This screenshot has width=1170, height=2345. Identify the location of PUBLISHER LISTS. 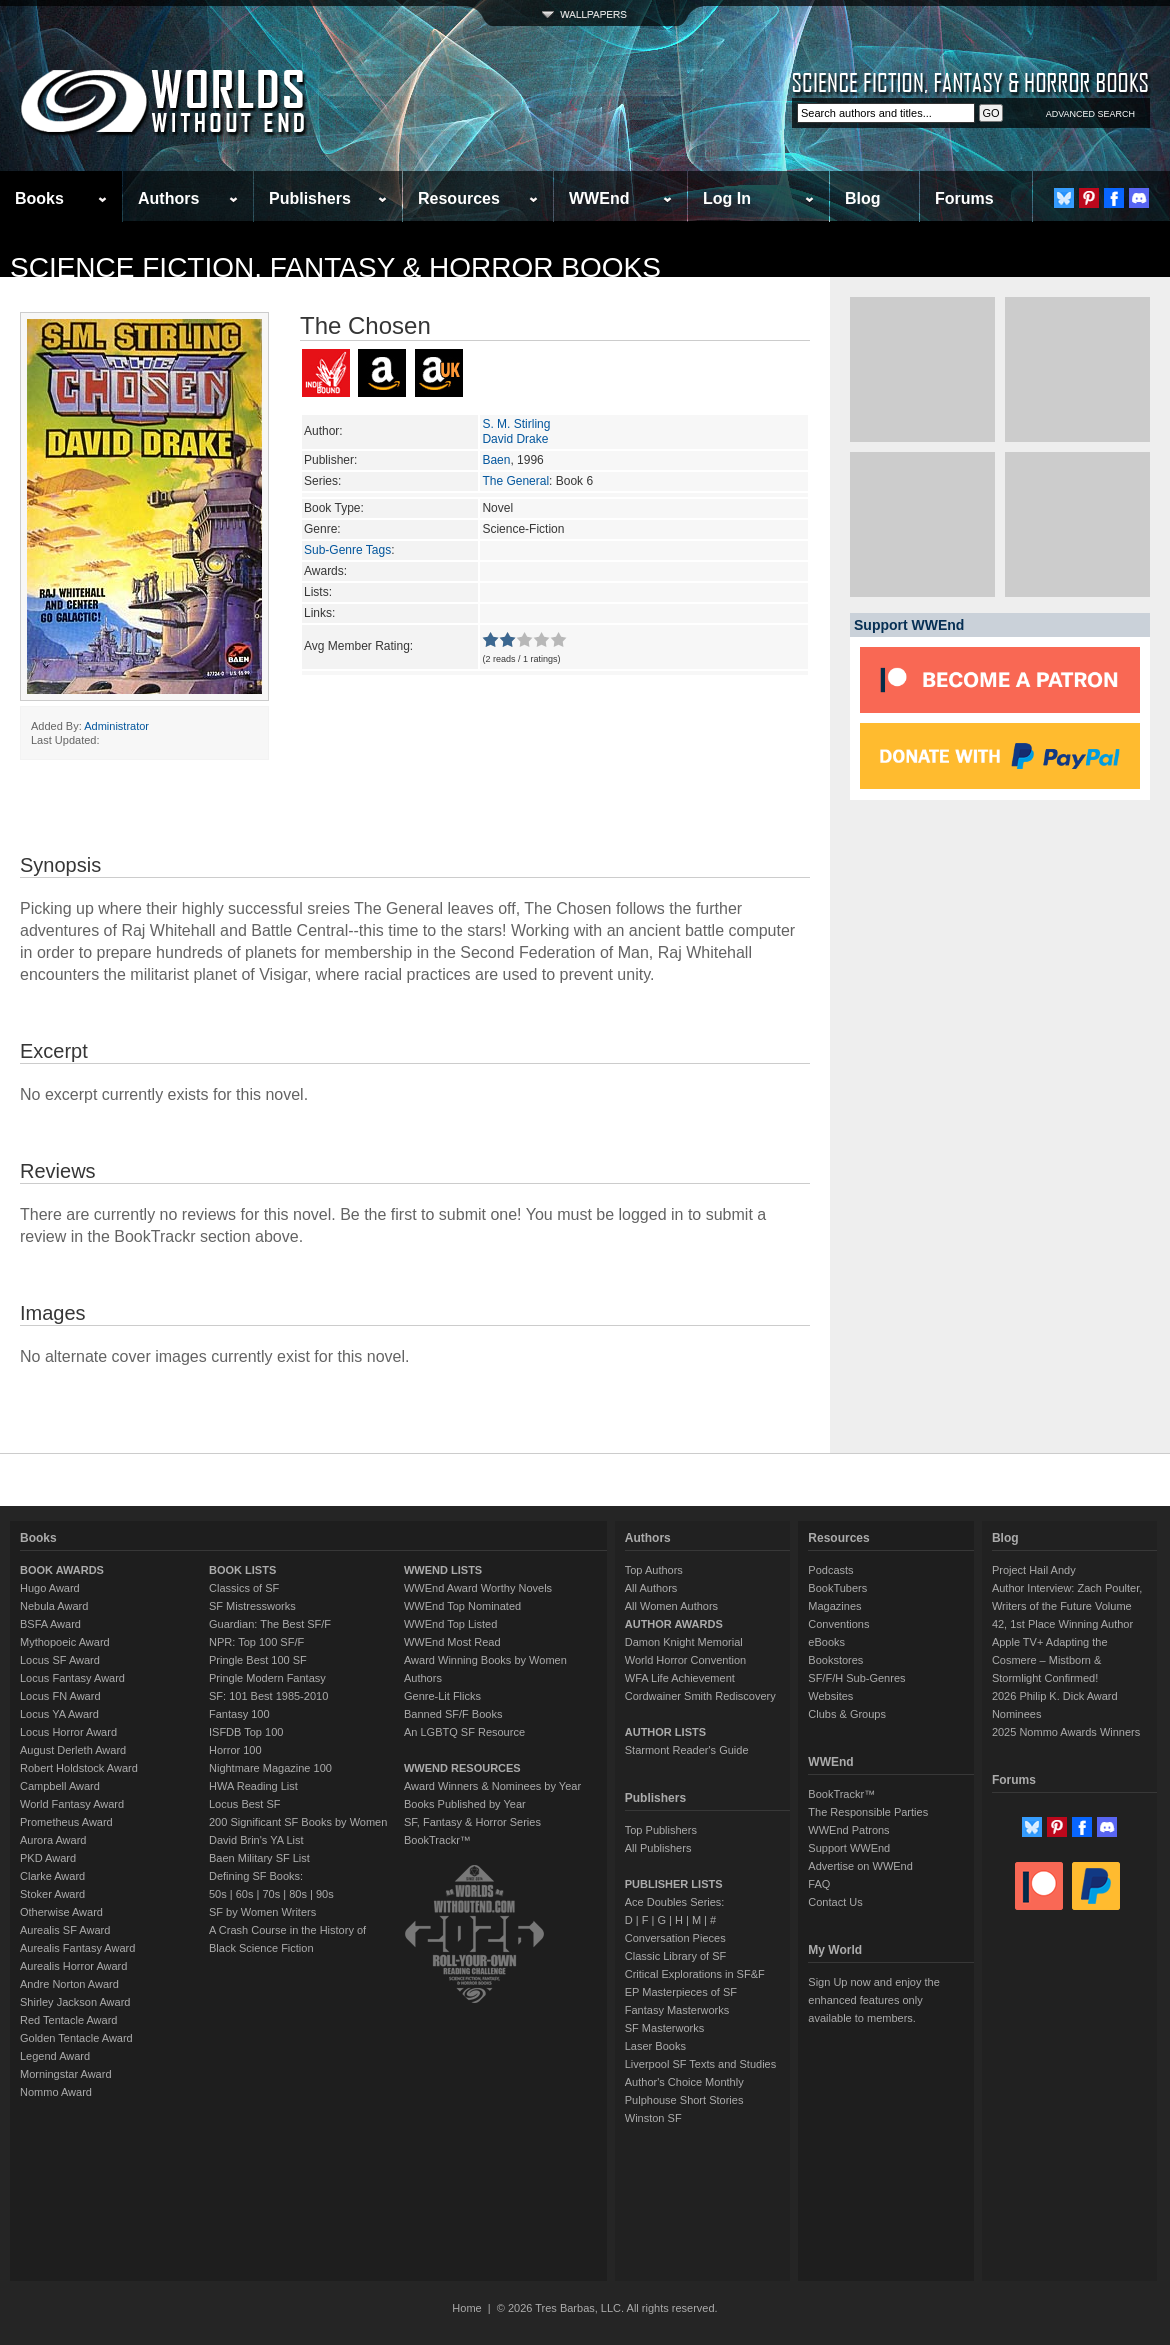
(674, 1884).